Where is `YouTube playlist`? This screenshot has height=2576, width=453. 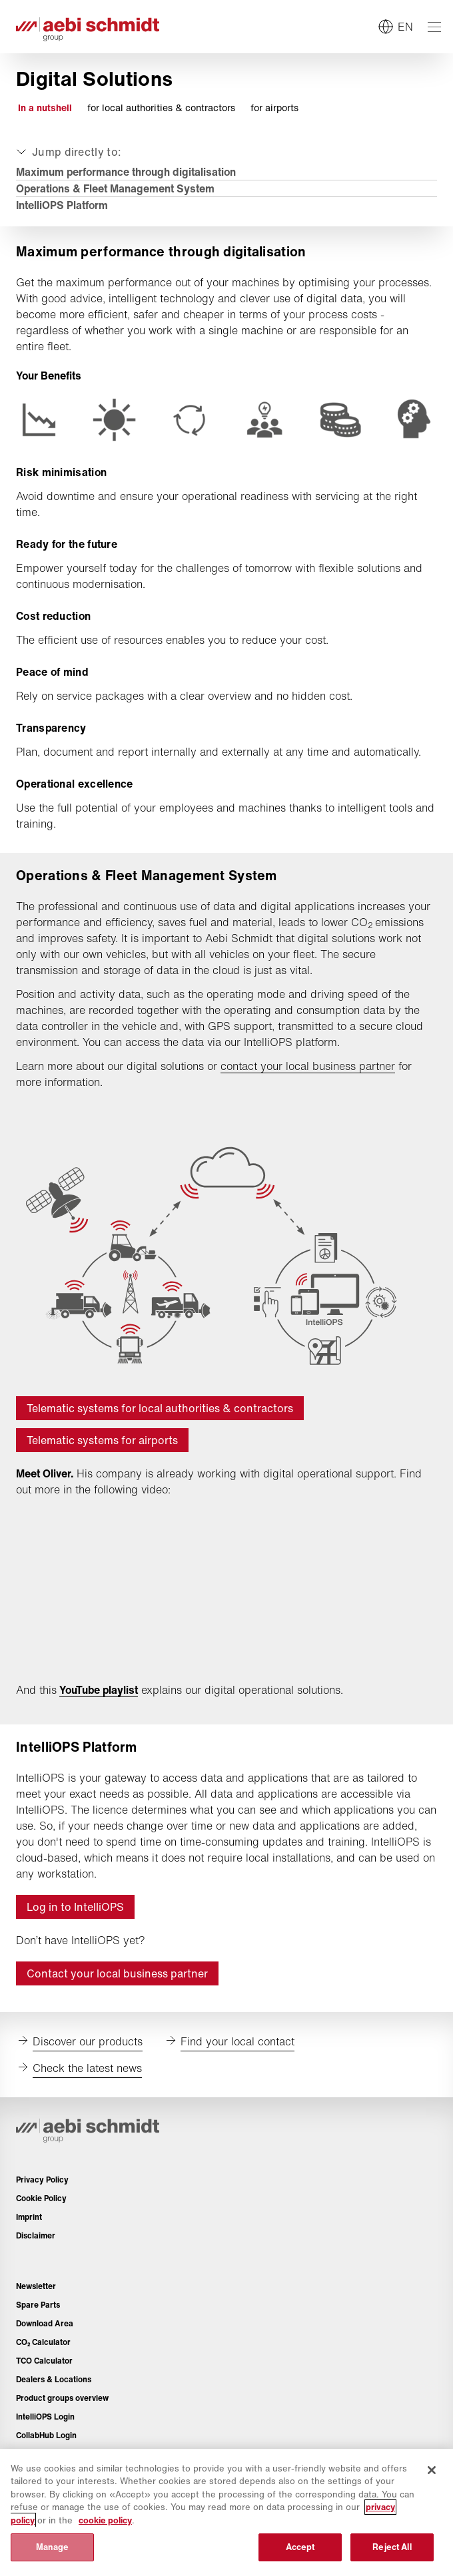 YouTube playlist is located at coordinates (98, 1690).